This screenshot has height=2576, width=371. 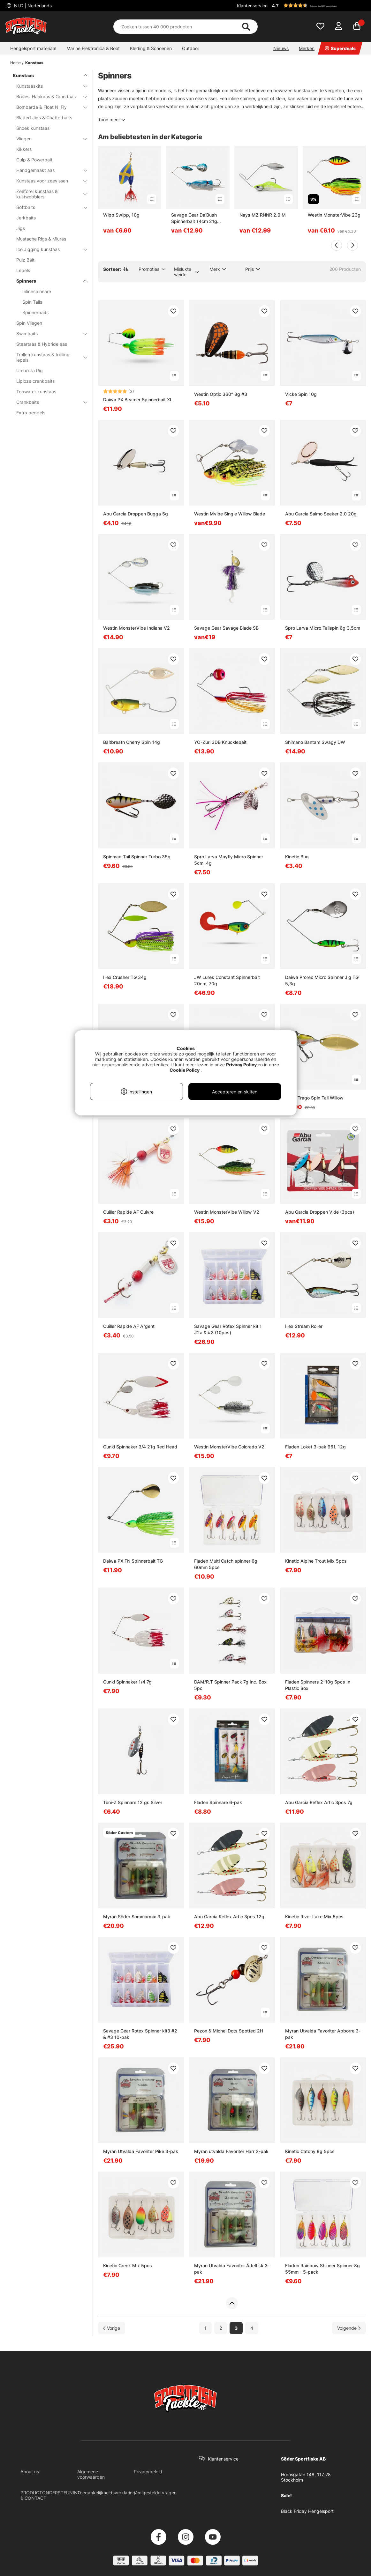 What do you see at coordinates (151, 48) in the screenshot?
I see `Kleding & Schoenen` at bounding box center [151, 48].